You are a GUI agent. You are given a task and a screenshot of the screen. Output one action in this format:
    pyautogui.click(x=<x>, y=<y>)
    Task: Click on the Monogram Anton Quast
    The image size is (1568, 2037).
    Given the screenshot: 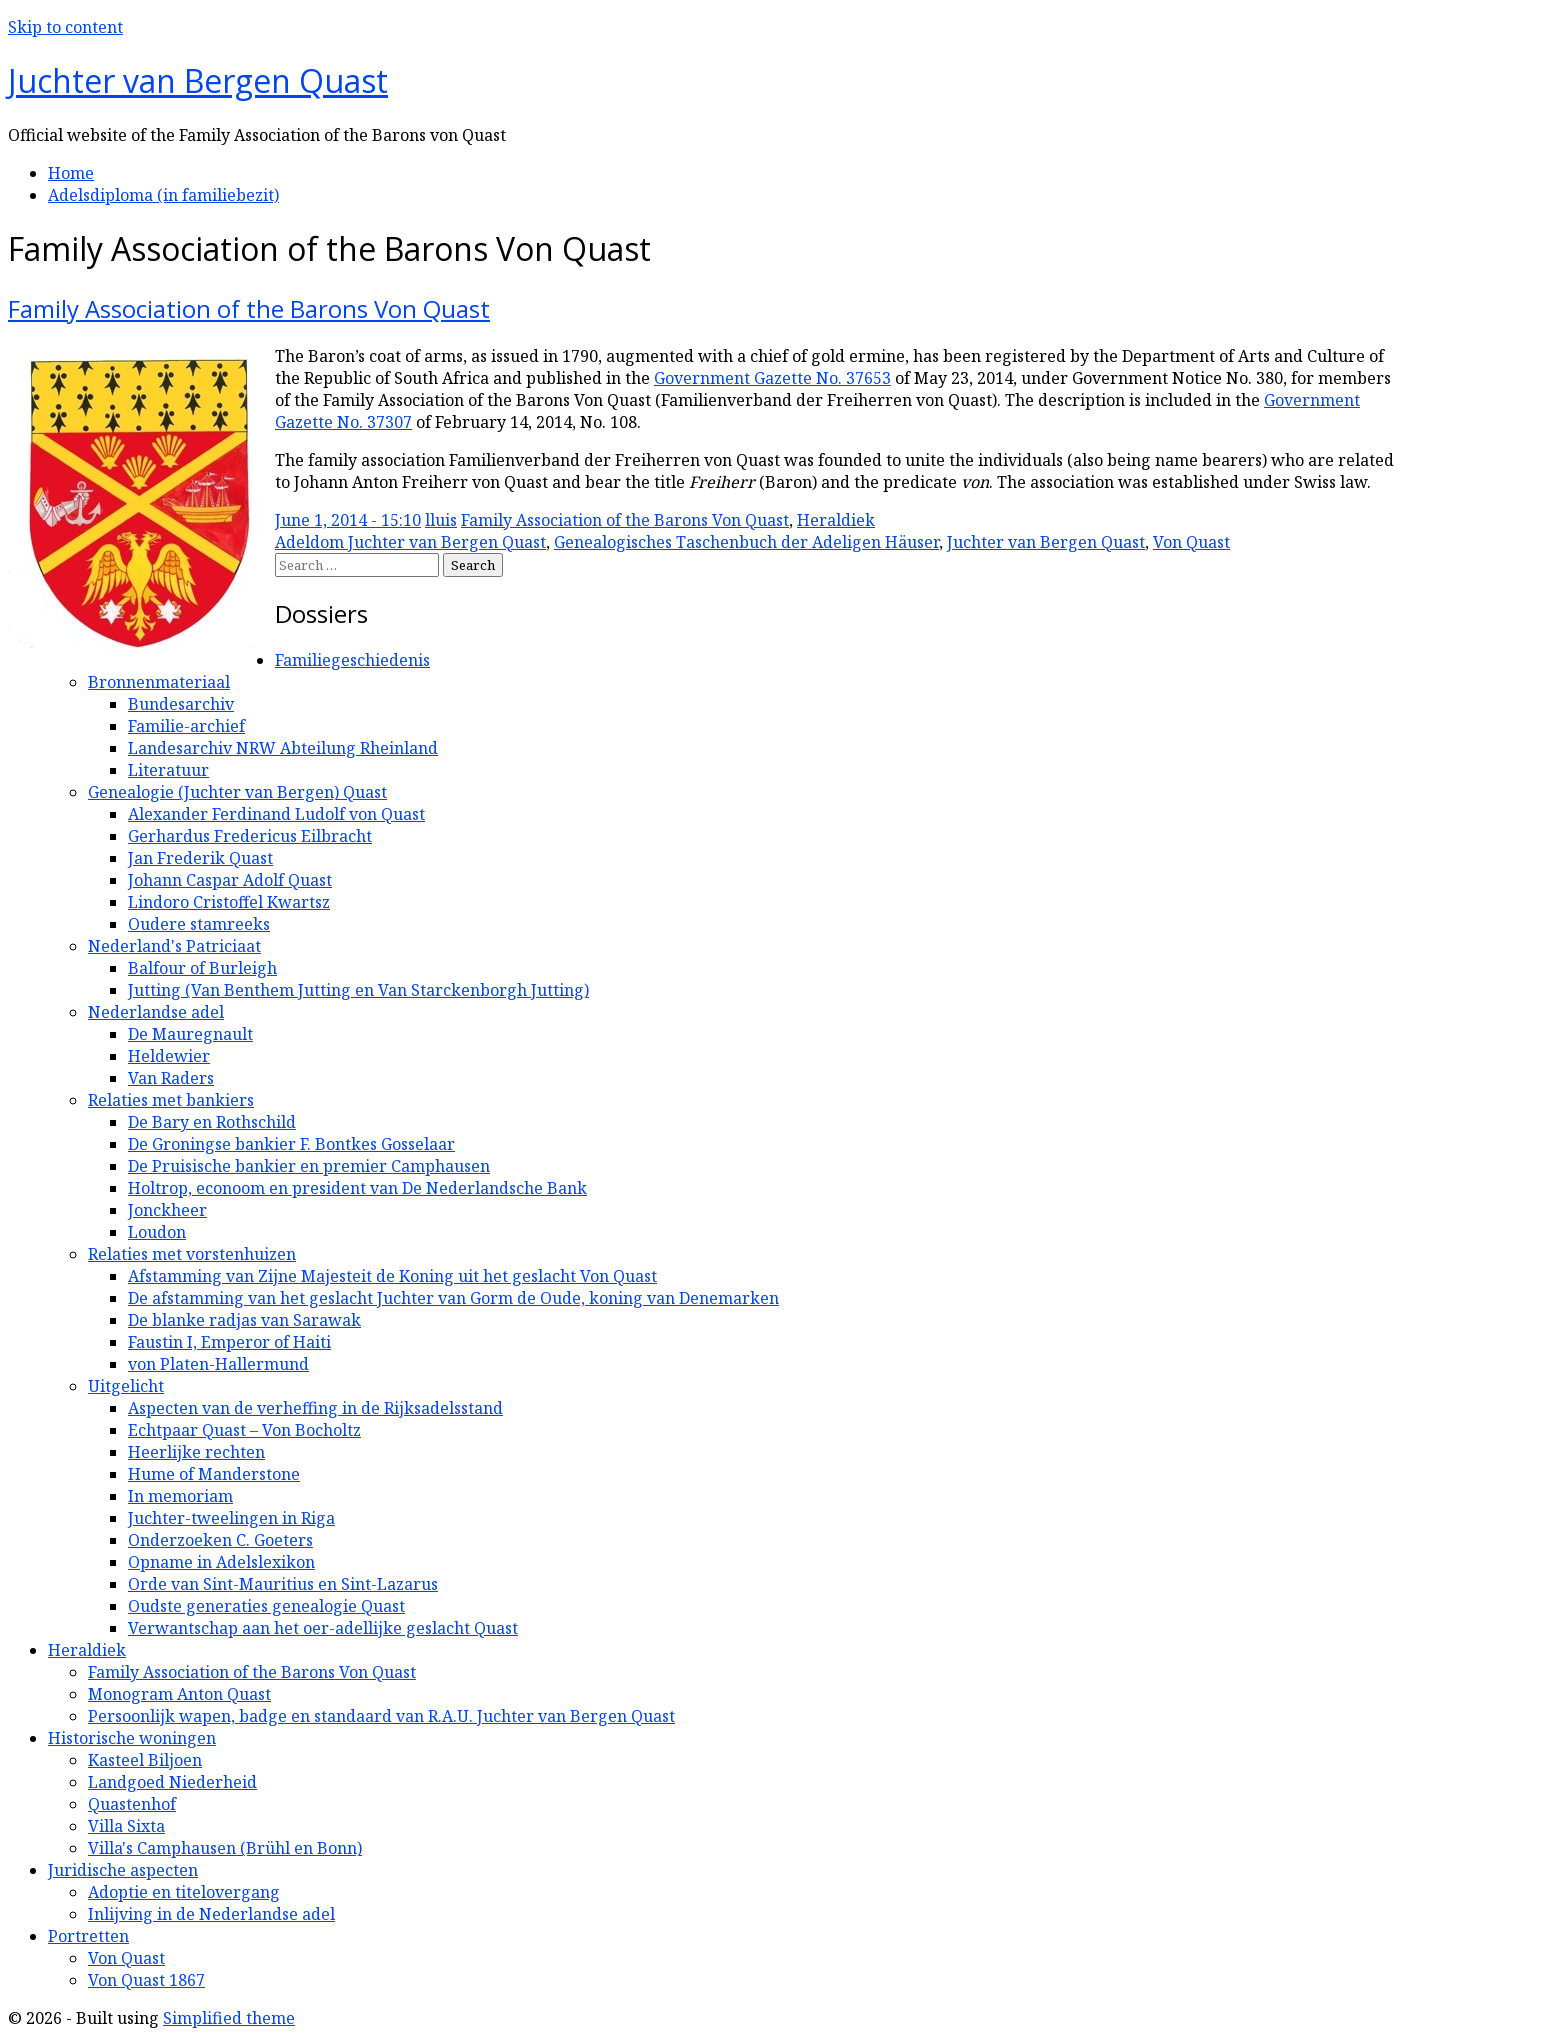 What is the action you would take?
    pyautogui.click(x=179, y=1694)
    